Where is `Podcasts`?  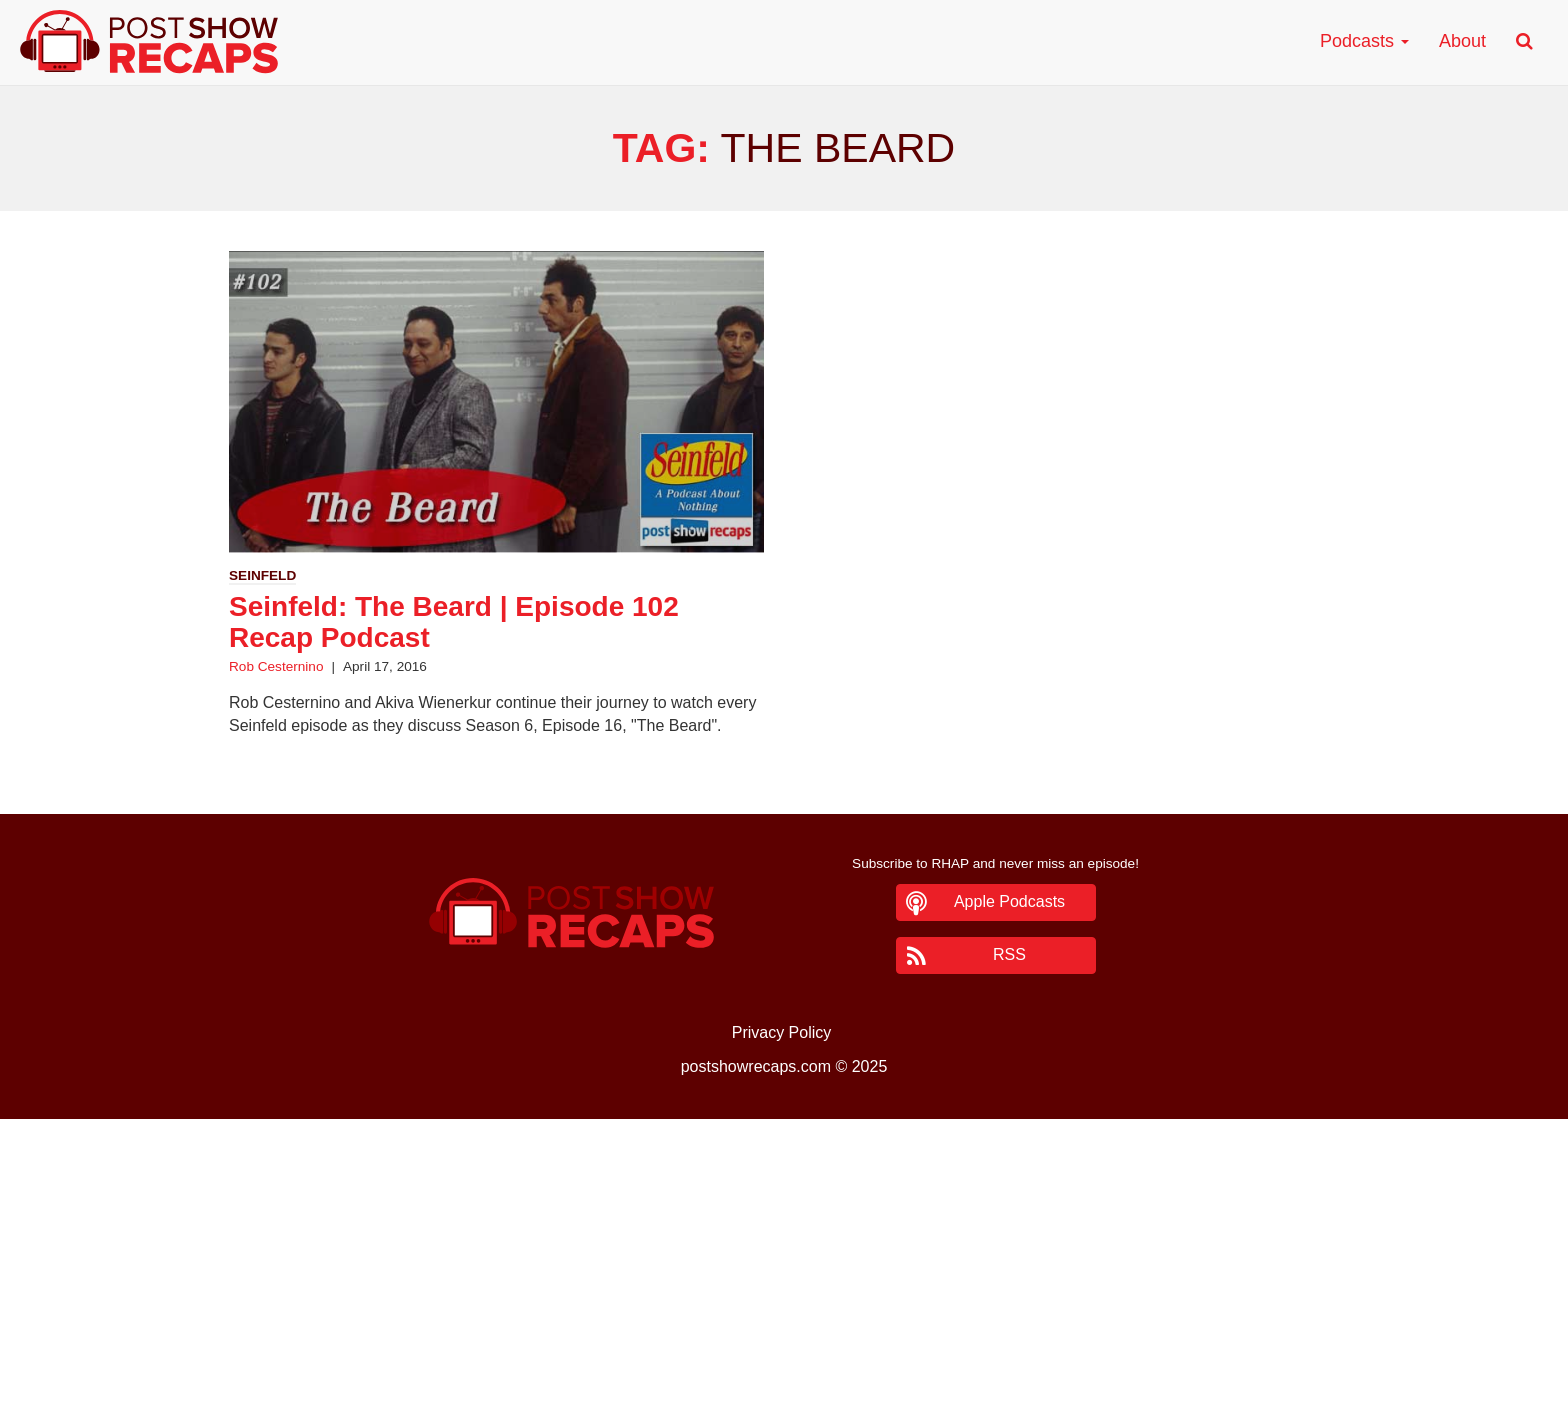 Podcasts is located at coordinates (1364, 41).